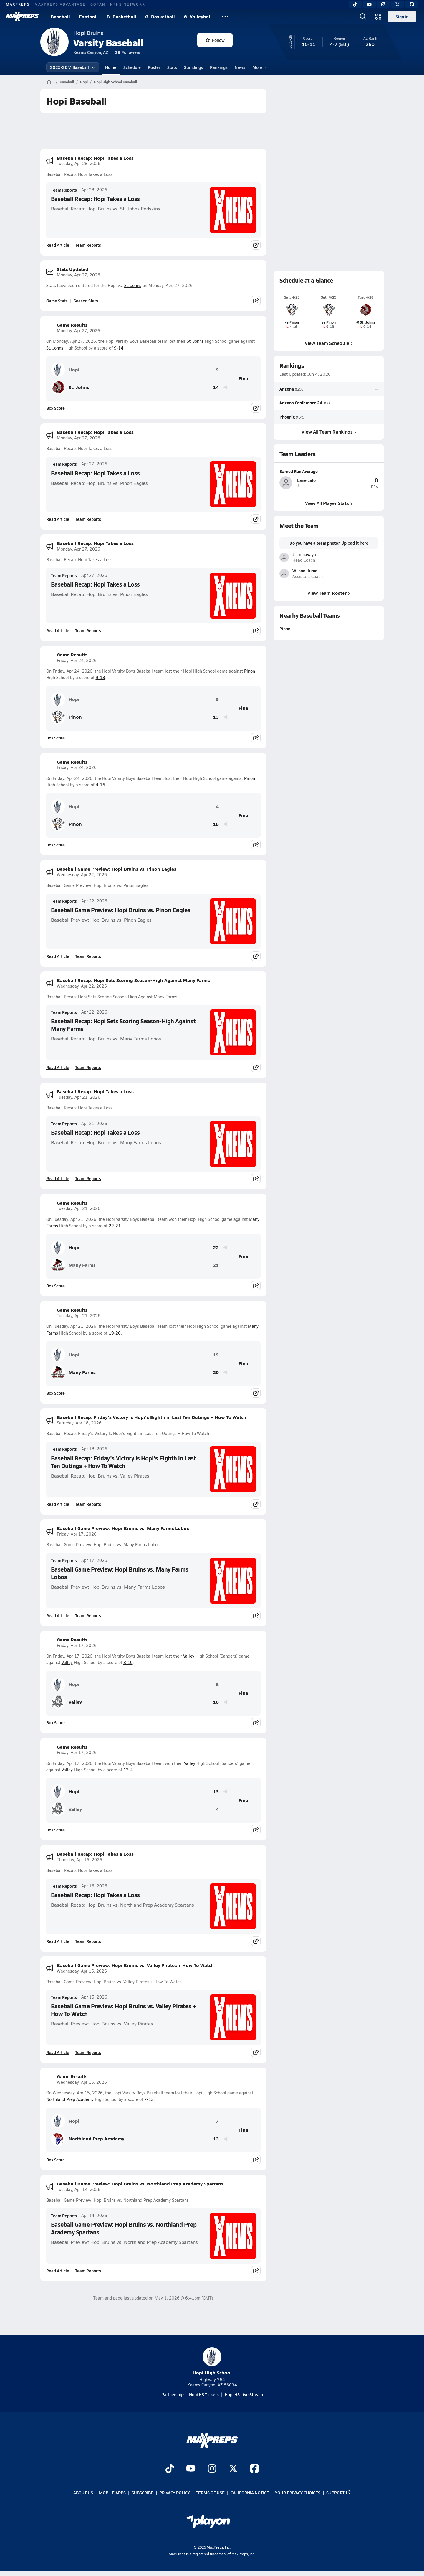 The image size is (424, 2576). Describe the element at coordinates (57, 2271) in the screenshot. I see `Read Article [Read Baseball Game Preview: Hopi Bruins vs. Northland Prep Academy Spartans]` at that location.